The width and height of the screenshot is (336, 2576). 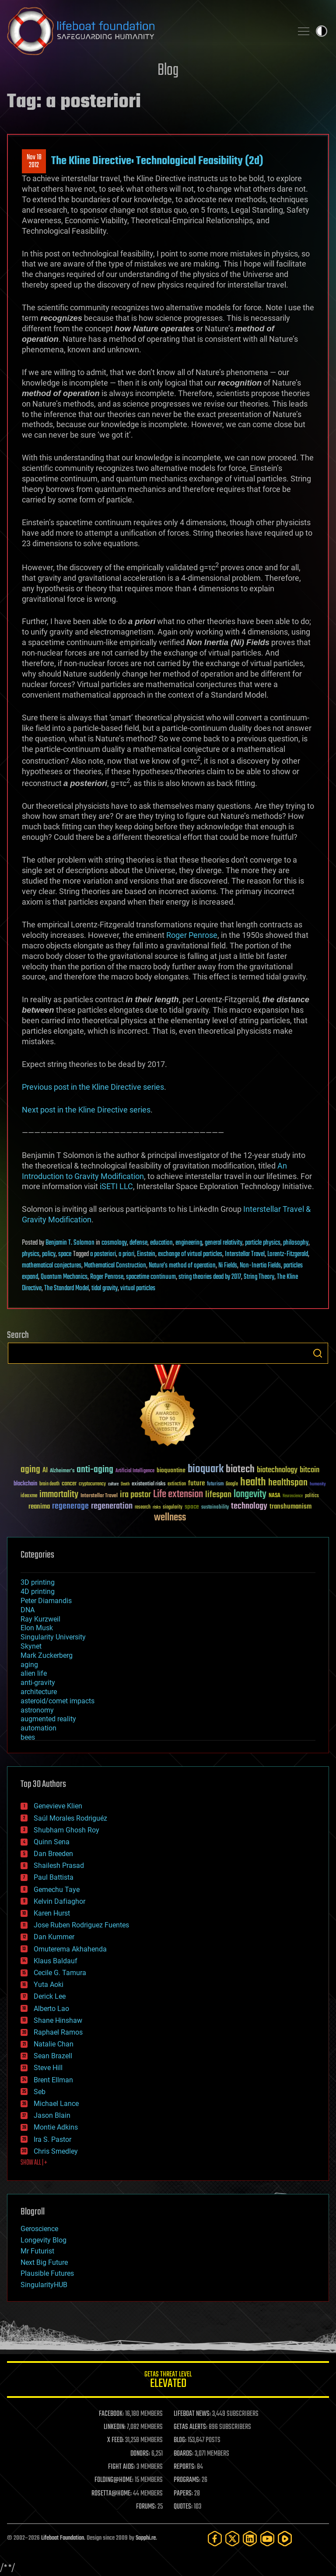 What do you see at coordinates (34, 161) in the screenshot?
I see `Nov 182012` at bounding box center [34, 161].